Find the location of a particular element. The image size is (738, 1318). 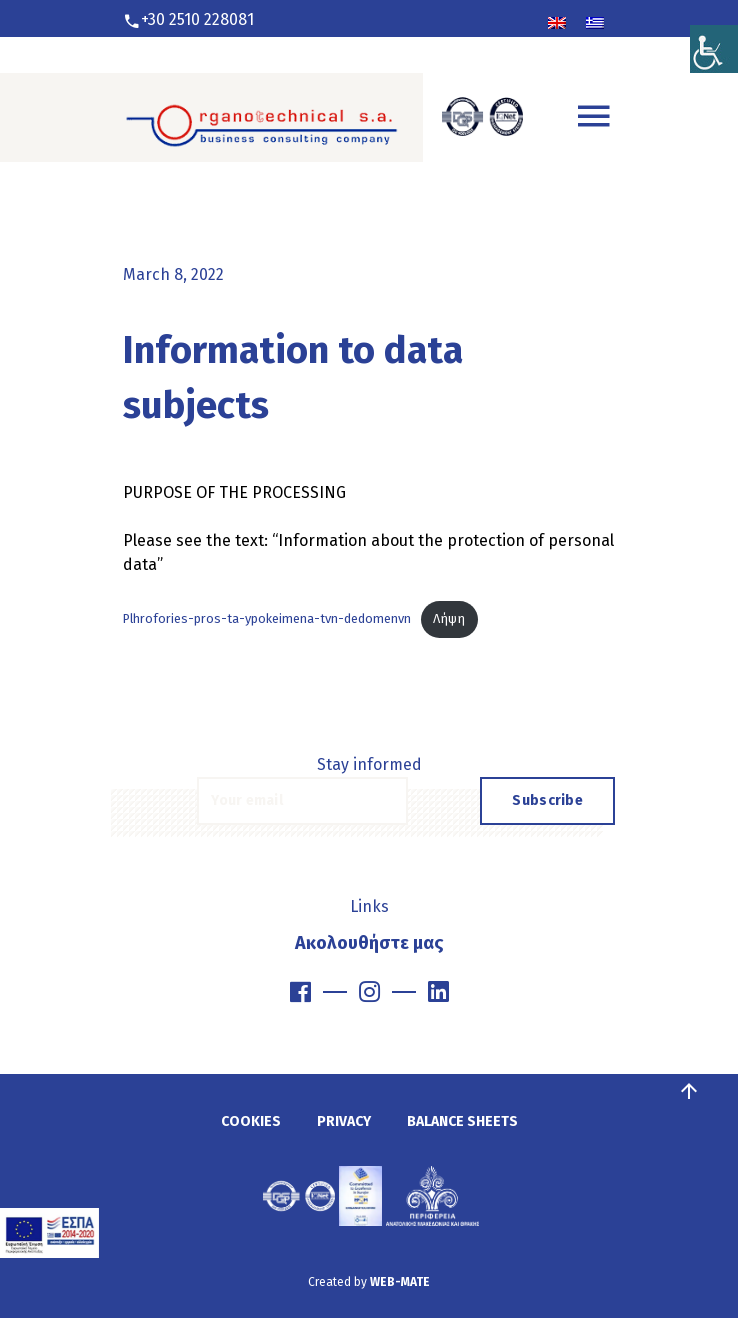

[Accessibility Helper sidebar] is located at coordinates (714, 24).